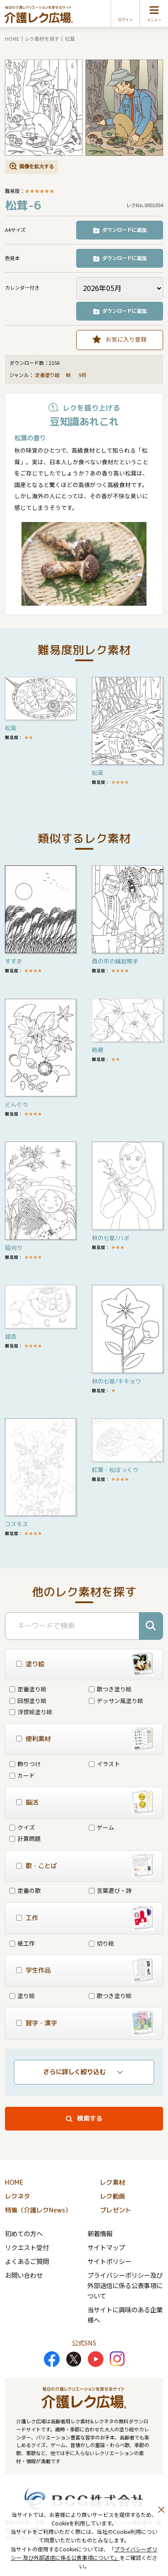  Describe the element at coordinates (28, 1700) in the screenshot. I see `回想塗り絵` at that location.